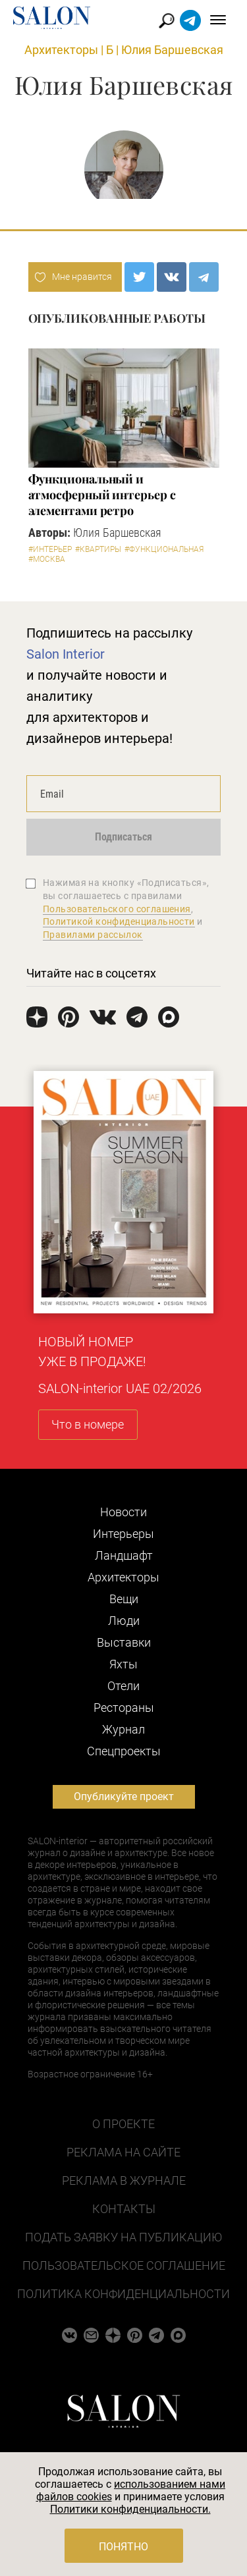 This screenshot has width=247, height=2576. What do you see at coordinates (123, 1512) in the screenshot?
I see `Новости` at bounding box center [123, 1512].